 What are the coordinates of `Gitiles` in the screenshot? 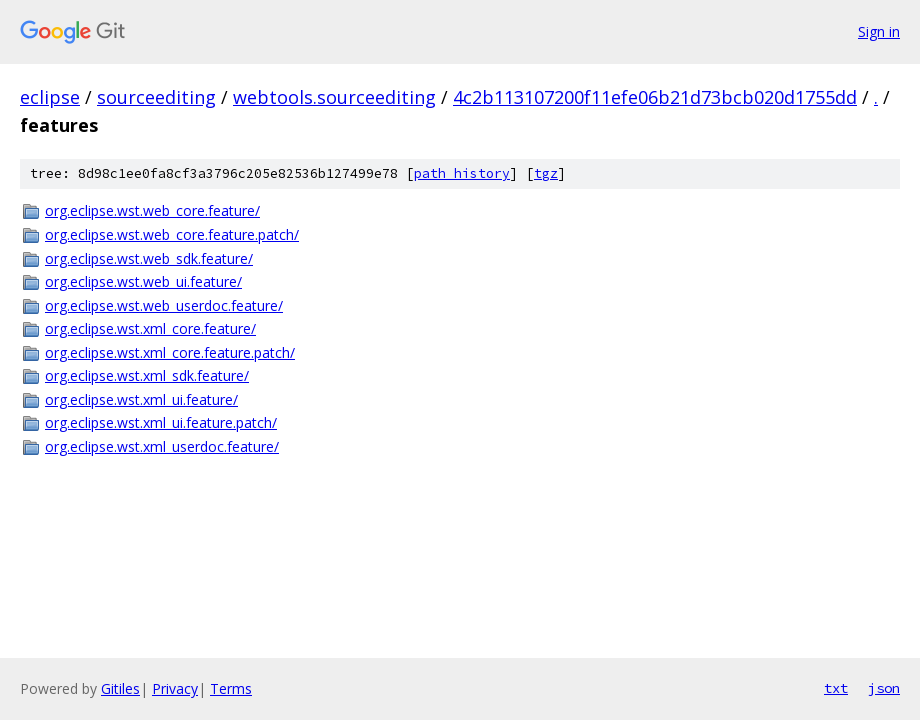 It's located at (120, 688).